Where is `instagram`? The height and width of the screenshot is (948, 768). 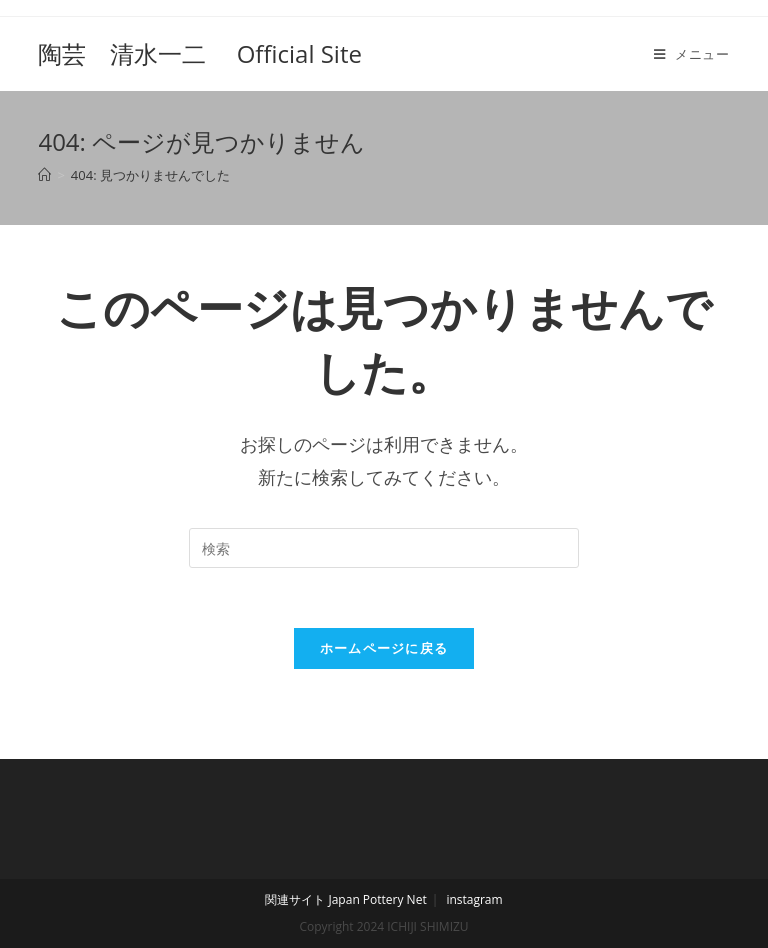 instagram is located at coordinates (474, 899).